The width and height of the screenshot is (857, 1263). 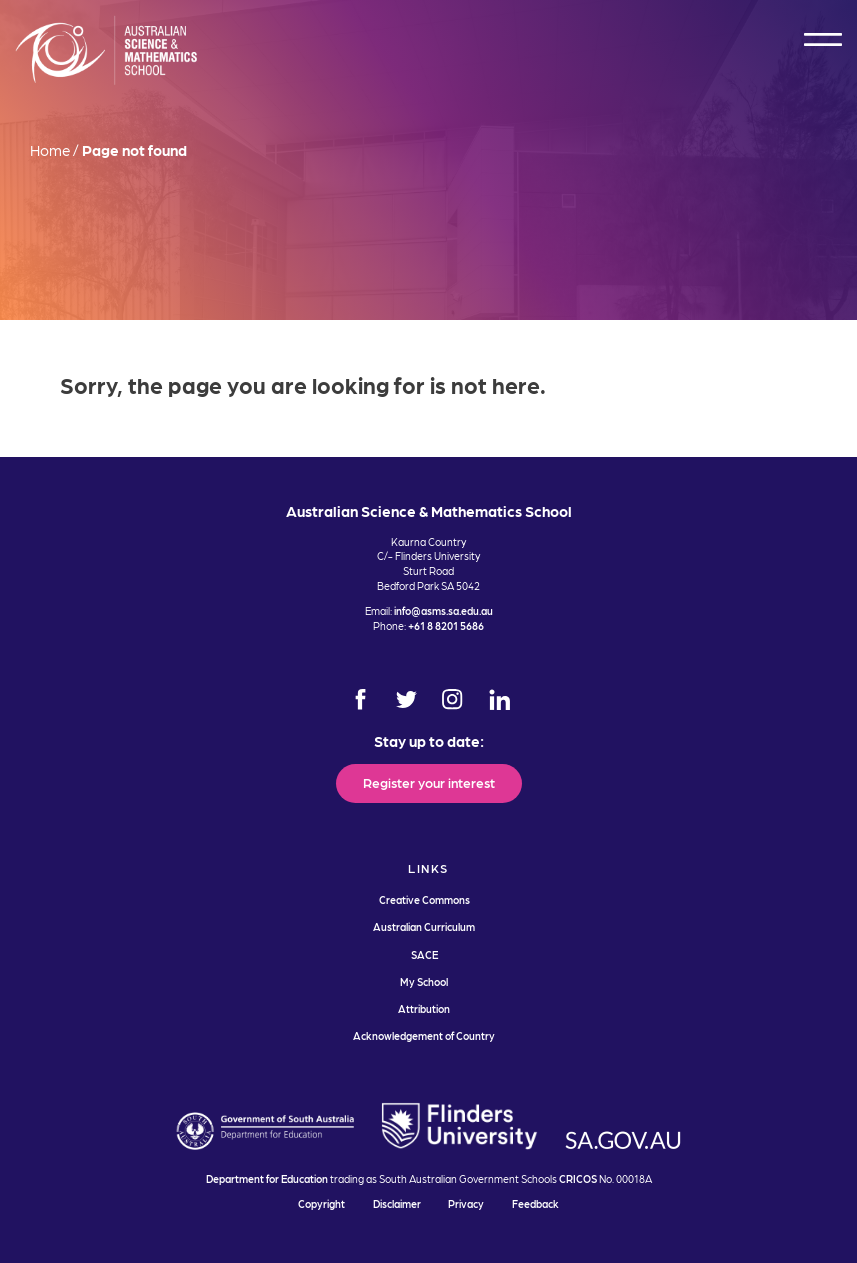 I want to click on Feedback, so click(x=535, y=1203).